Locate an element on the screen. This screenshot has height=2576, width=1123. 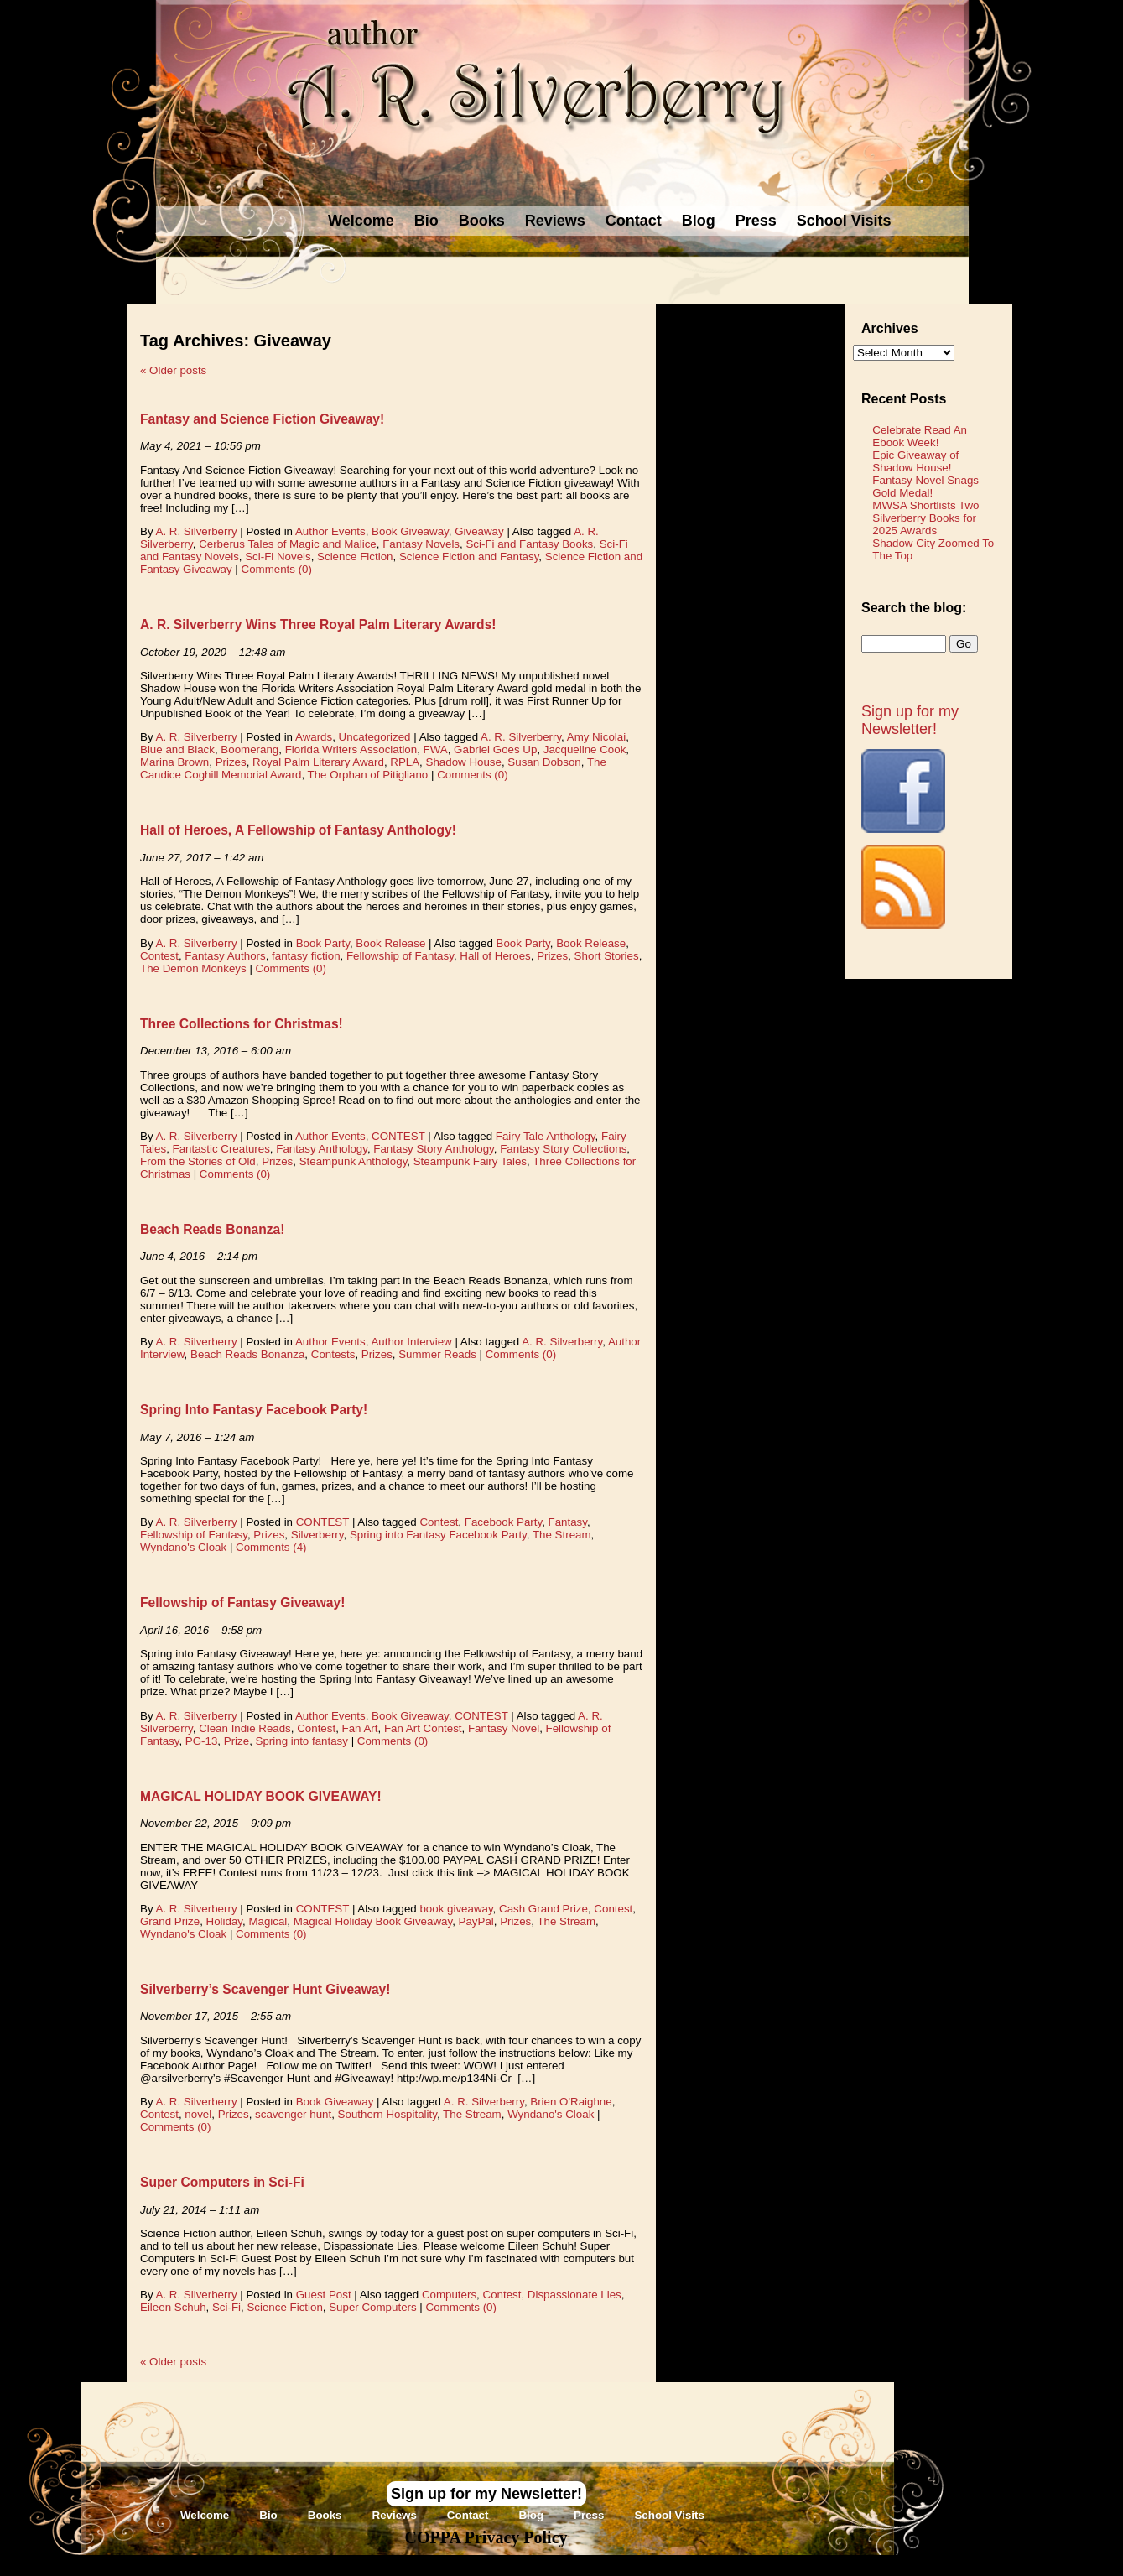
Marina Brown is located at coordinates (174, 762).